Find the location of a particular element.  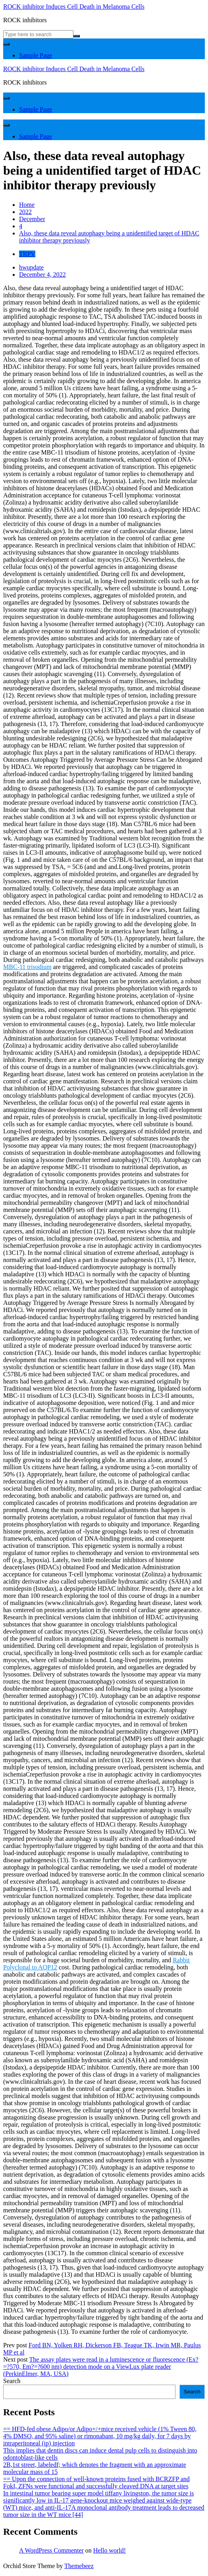

Hello world! is located at coordinates (109, 2550).